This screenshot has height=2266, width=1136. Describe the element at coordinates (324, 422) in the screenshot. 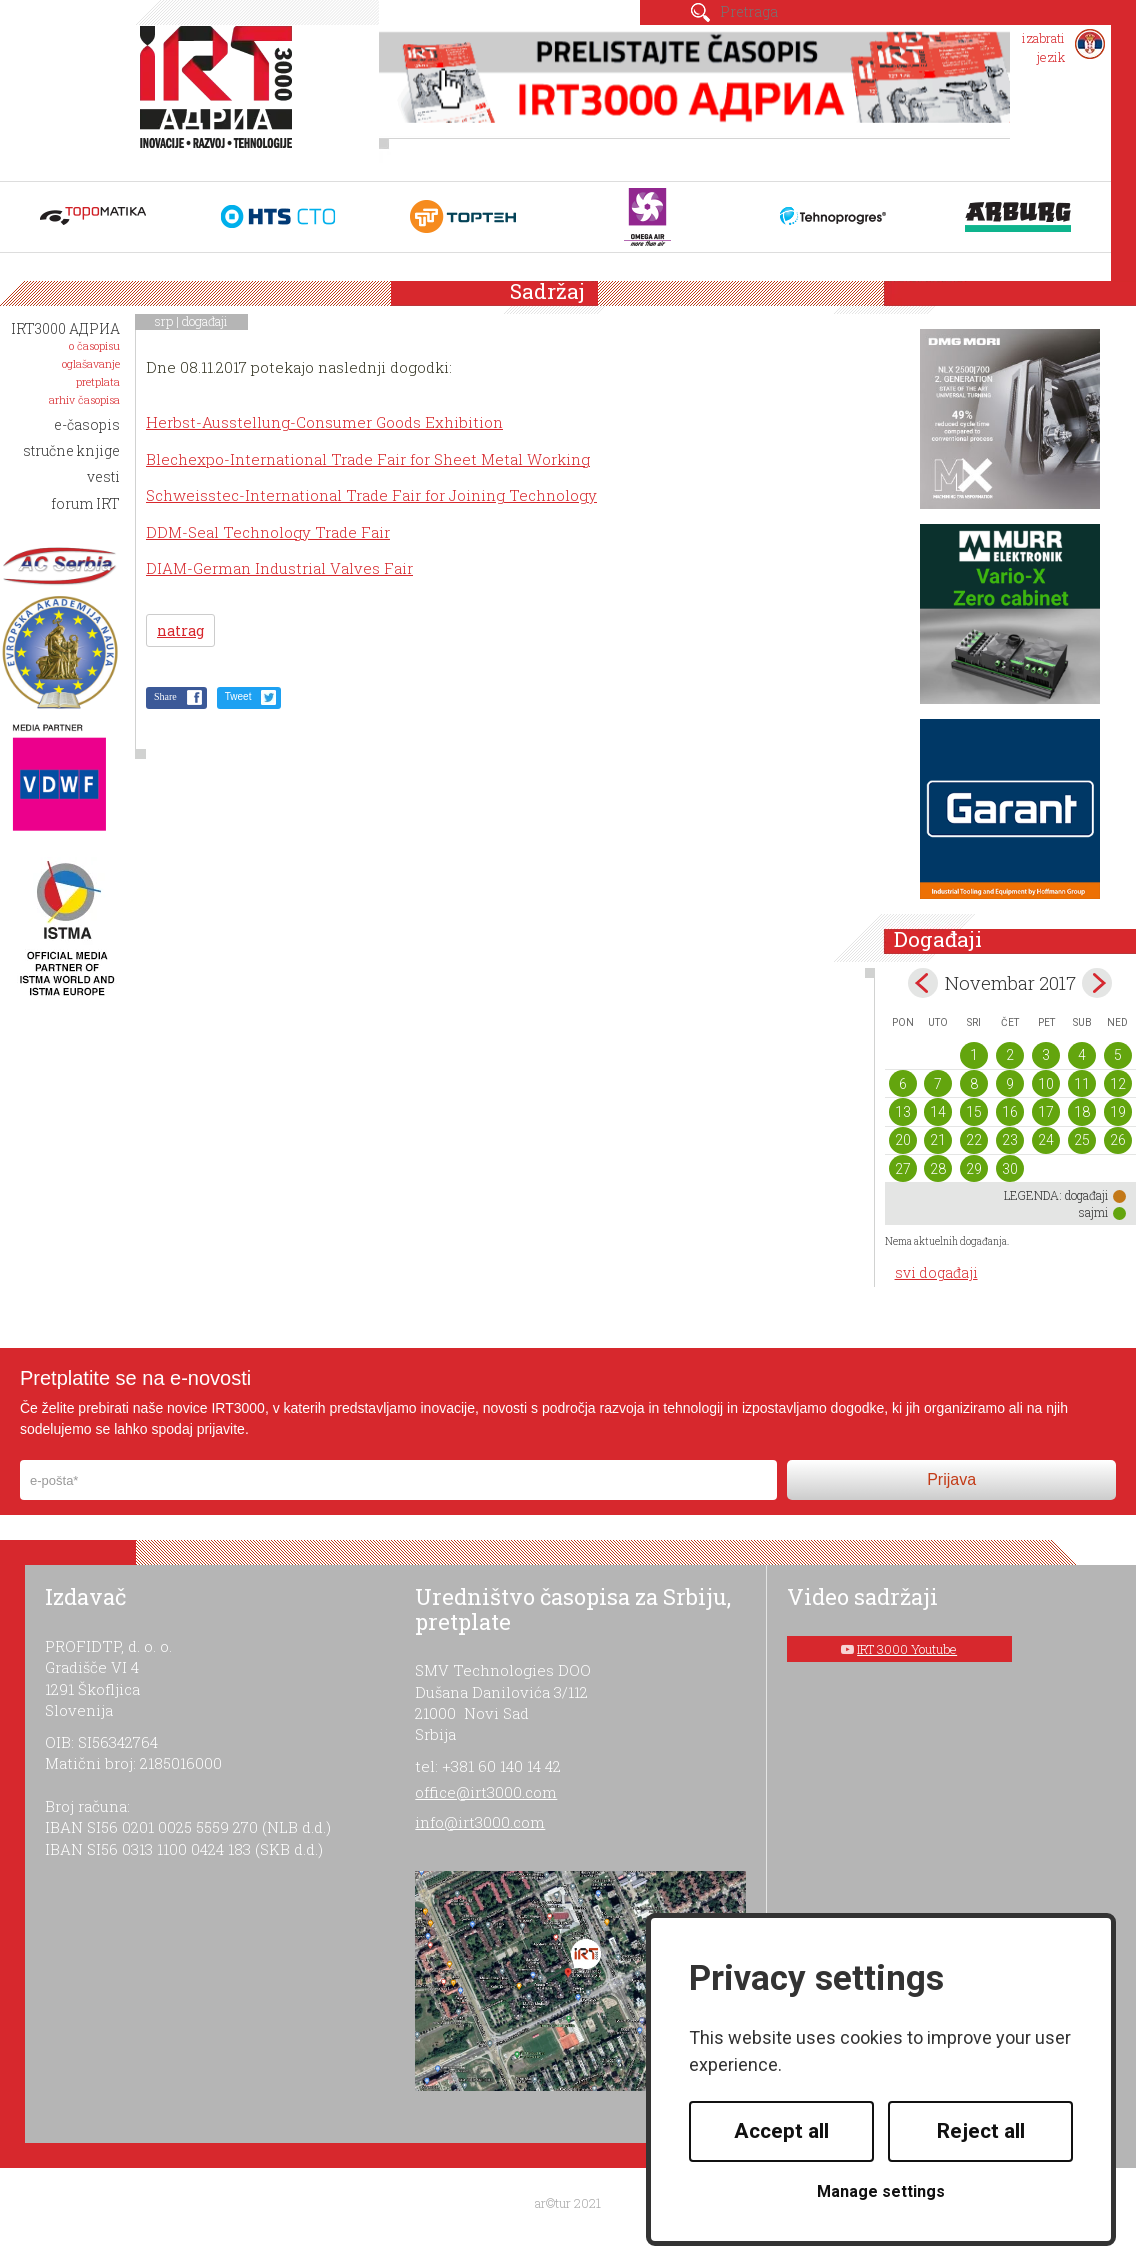

I see `Herbst-Ausstellung-Consumer Goods Exhibition` at that location.